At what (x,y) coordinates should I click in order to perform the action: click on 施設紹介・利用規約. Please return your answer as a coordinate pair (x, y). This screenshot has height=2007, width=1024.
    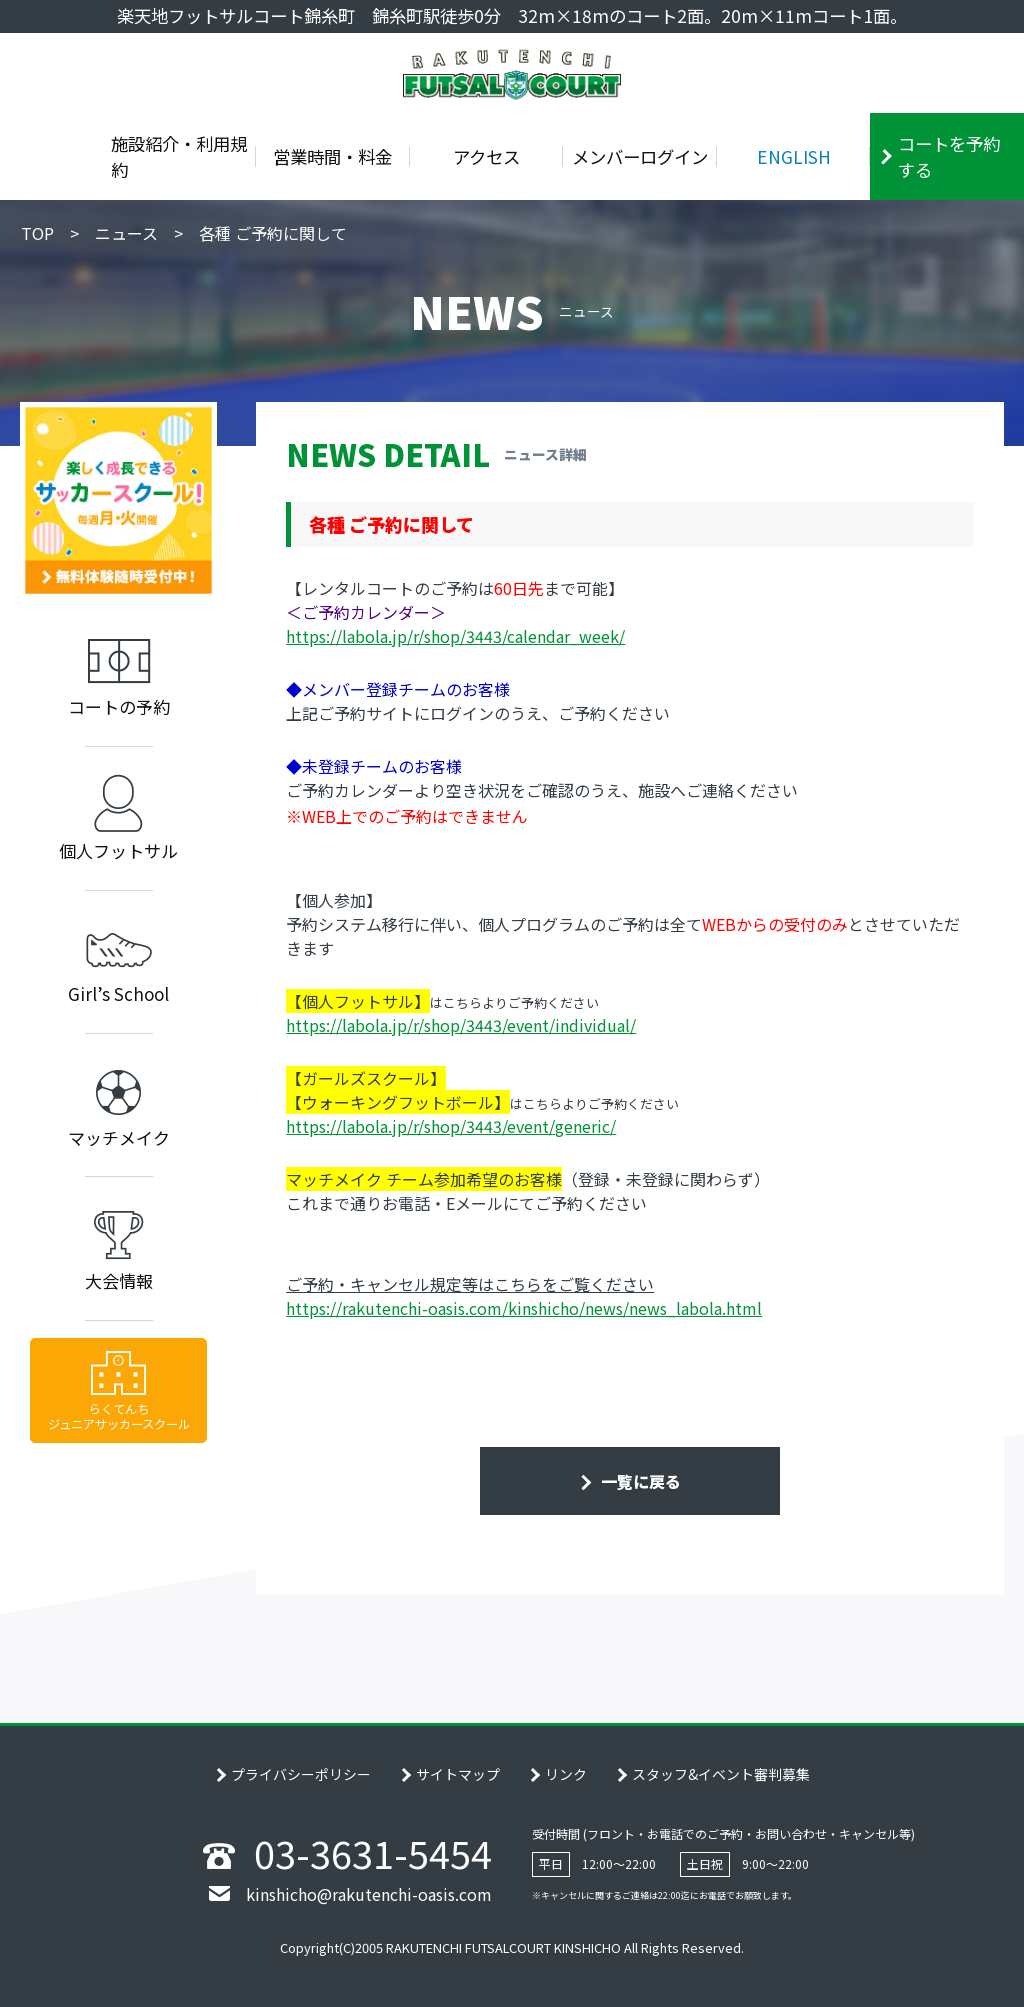
    Looking at the image, I should click on (179, 156).